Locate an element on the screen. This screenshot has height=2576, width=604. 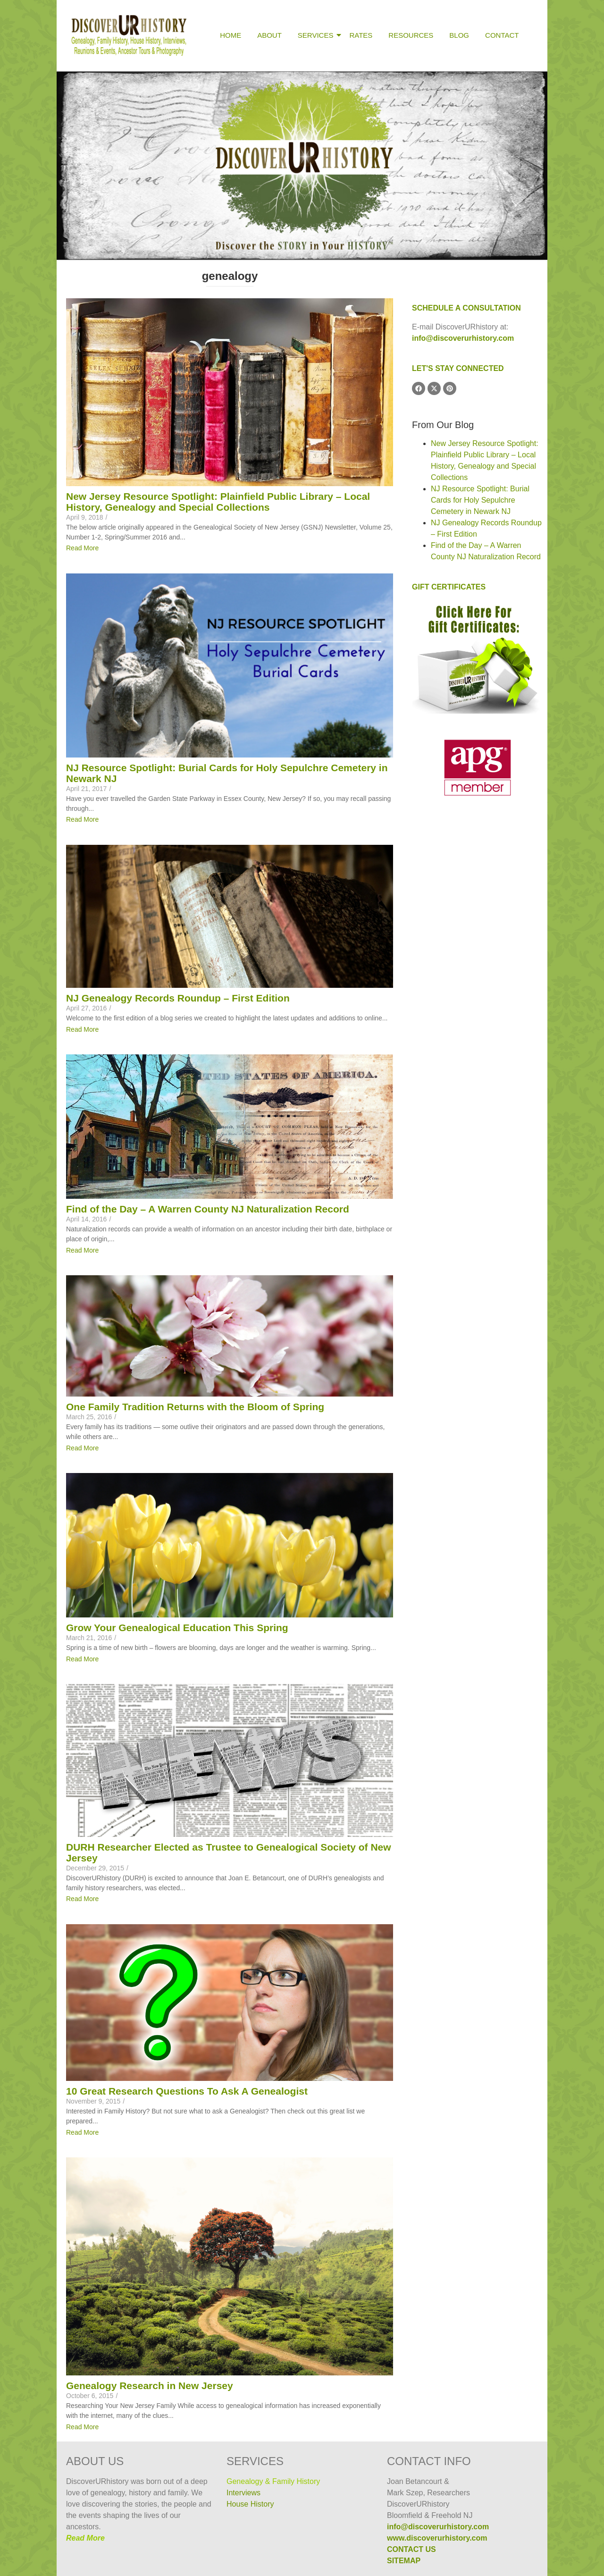
New Jersey Resource Spotlight: Plainfield Public Library – Local History, Genealogy and Special Collections is located at coordinates (218, 502).